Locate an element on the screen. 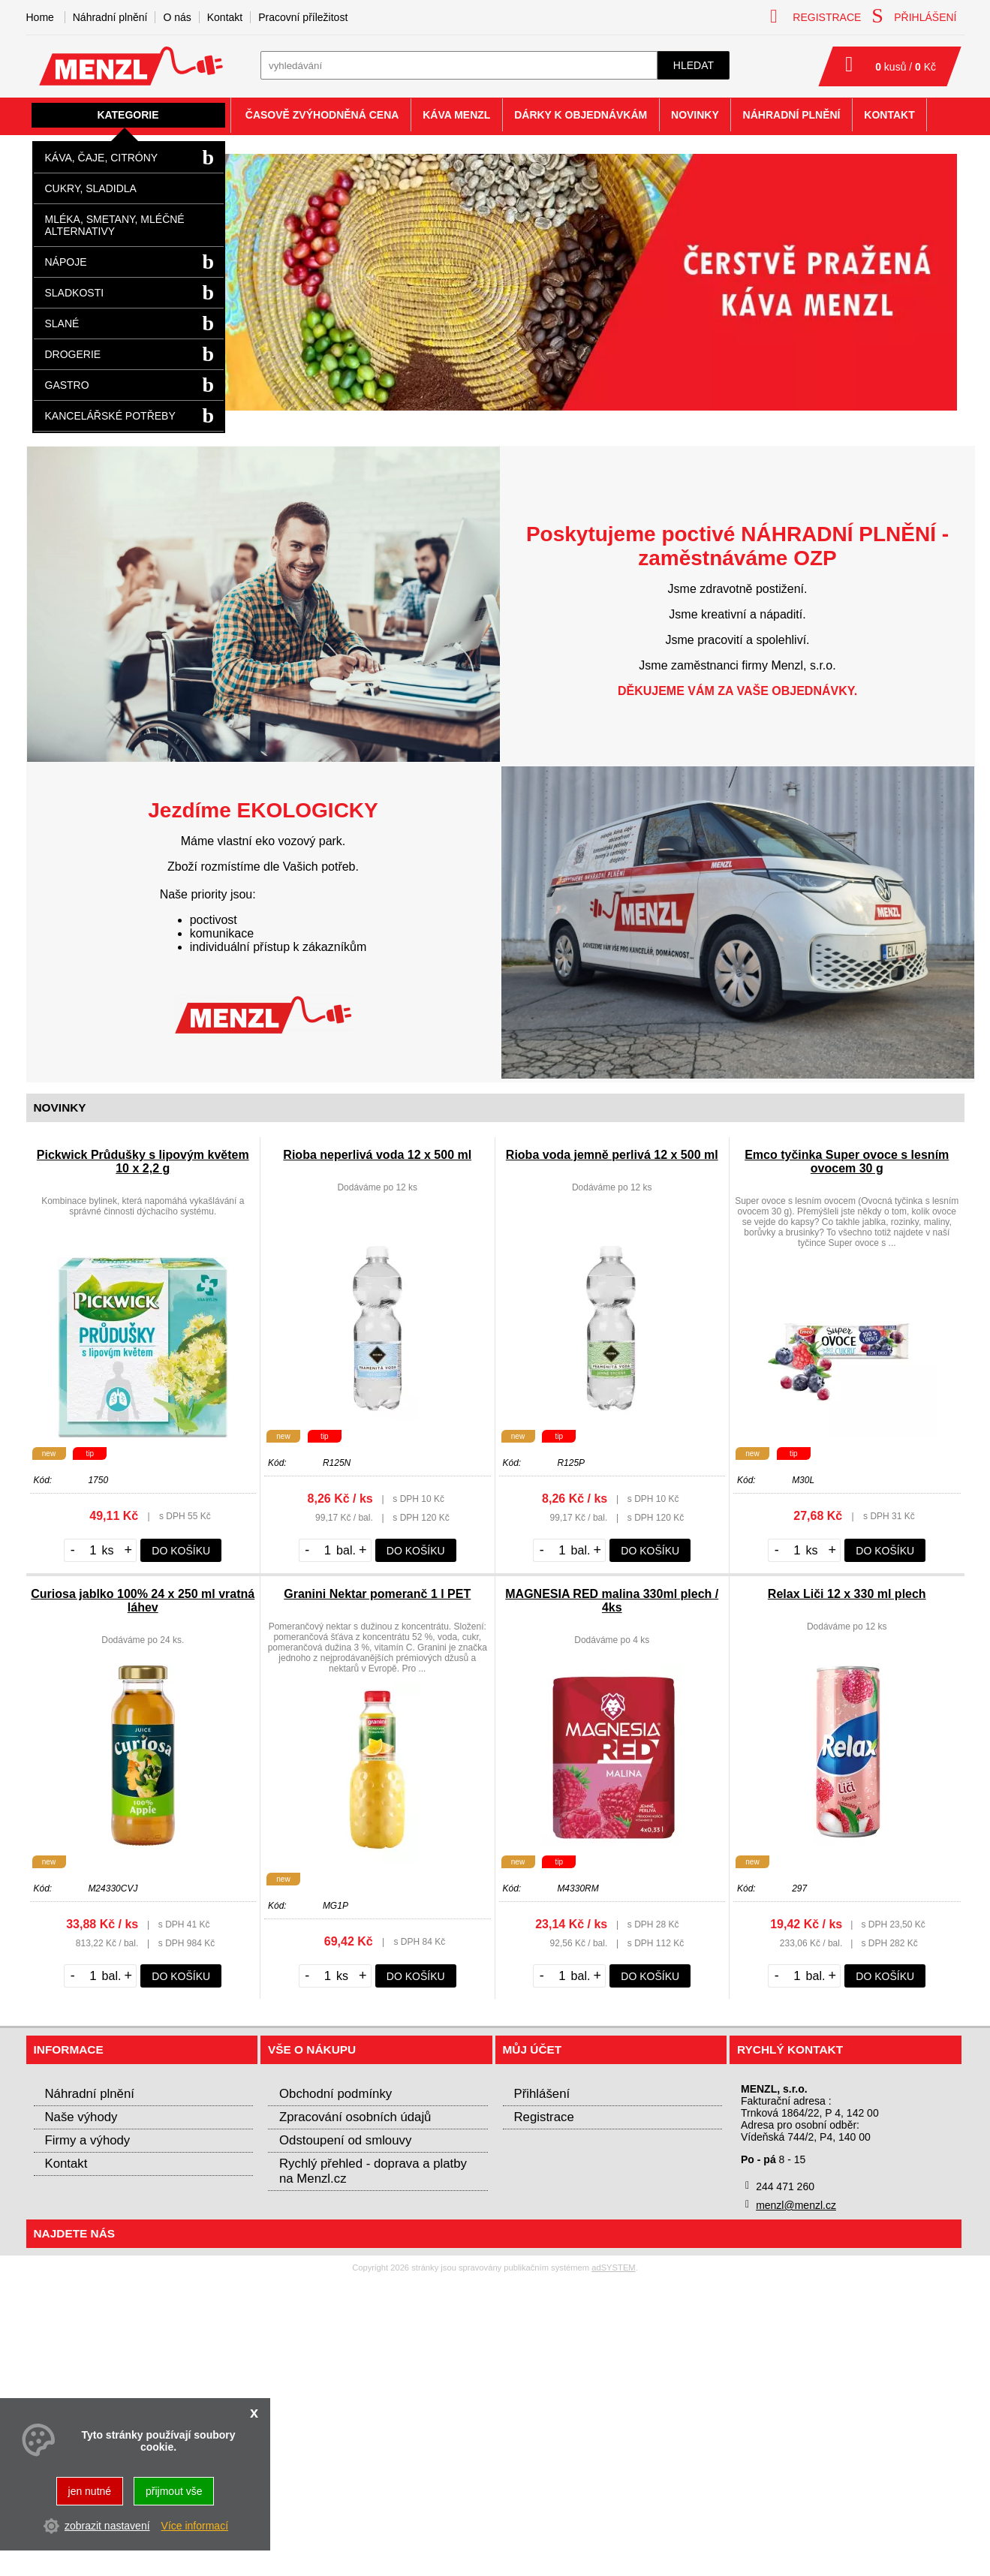 This screenshot has height=2576, width=990. Nápoje is located at coordinates (66, 262).